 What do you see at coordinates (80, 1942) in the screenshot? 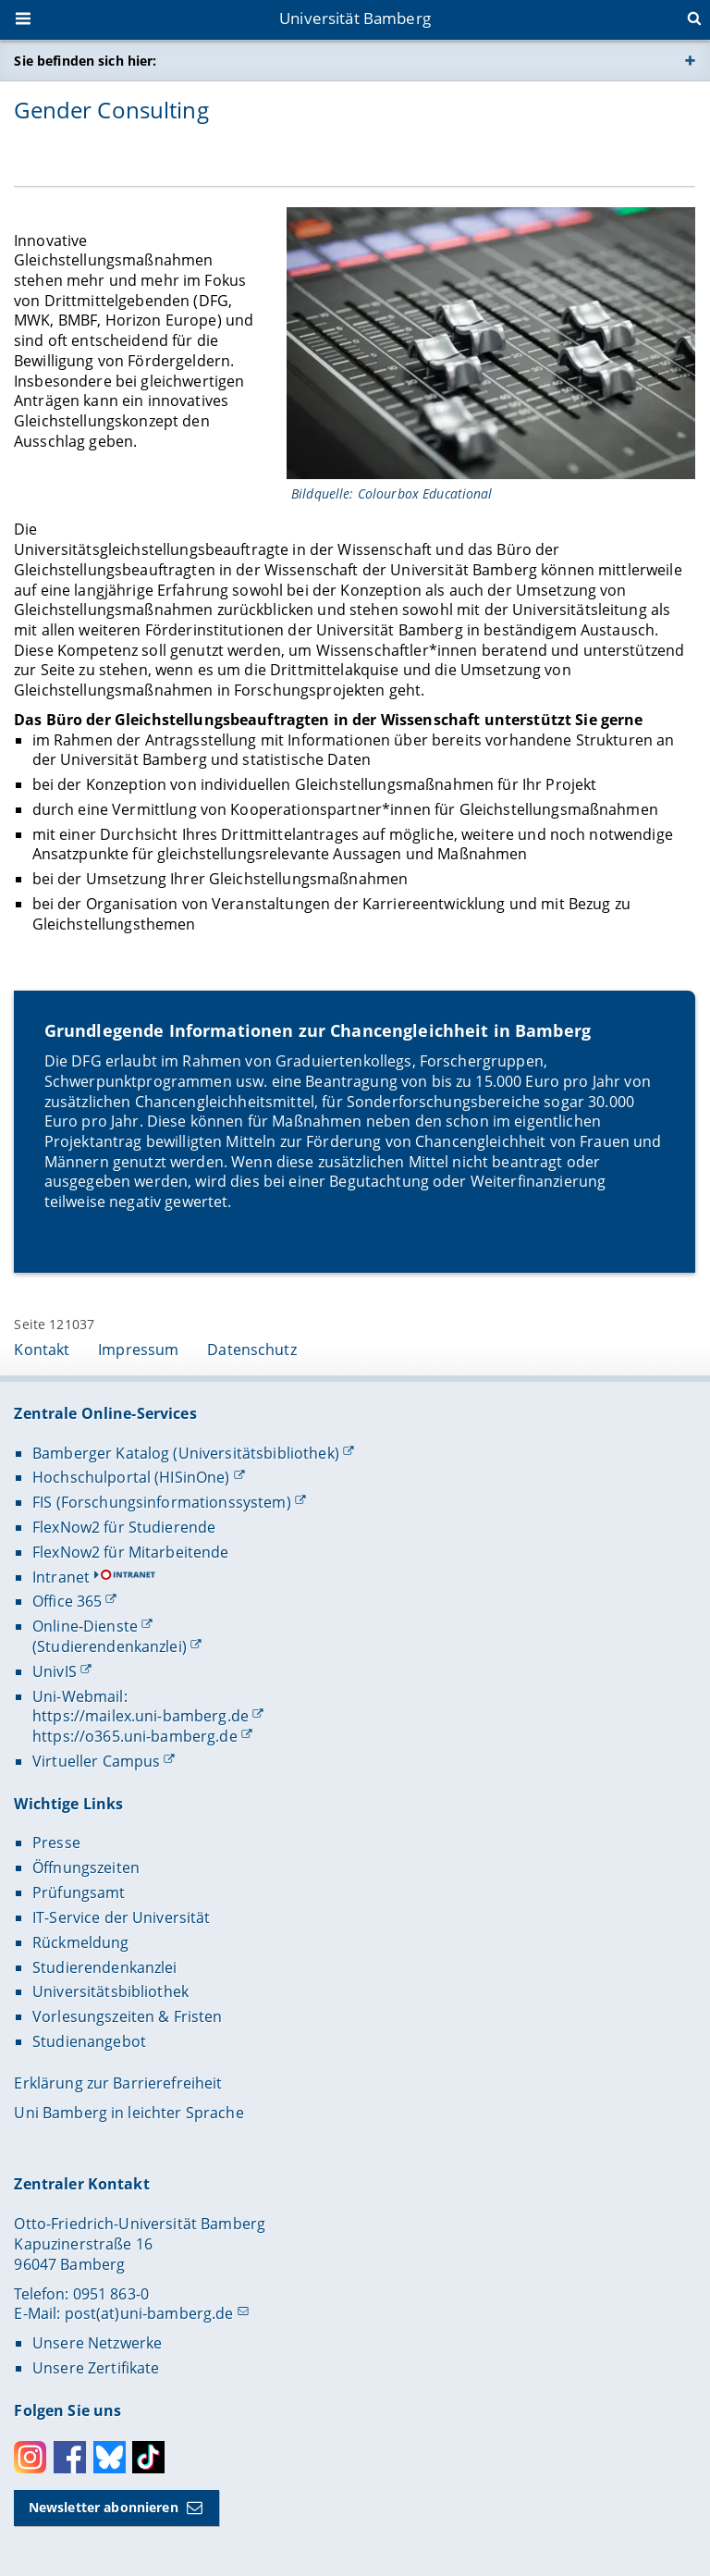
I see `Rückmeldung` at bounding box center [80, 1942].